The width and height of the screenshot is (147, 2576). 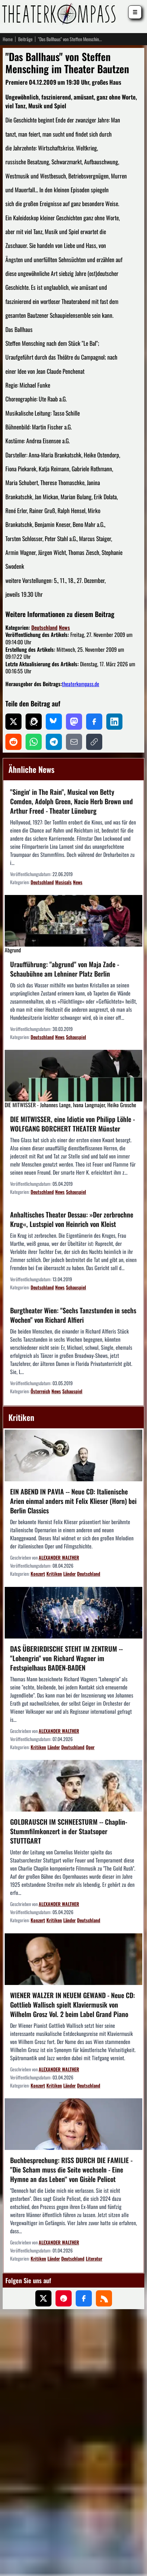 I want to click on [Auf Facebook teilen], so click(x=94, y=721).